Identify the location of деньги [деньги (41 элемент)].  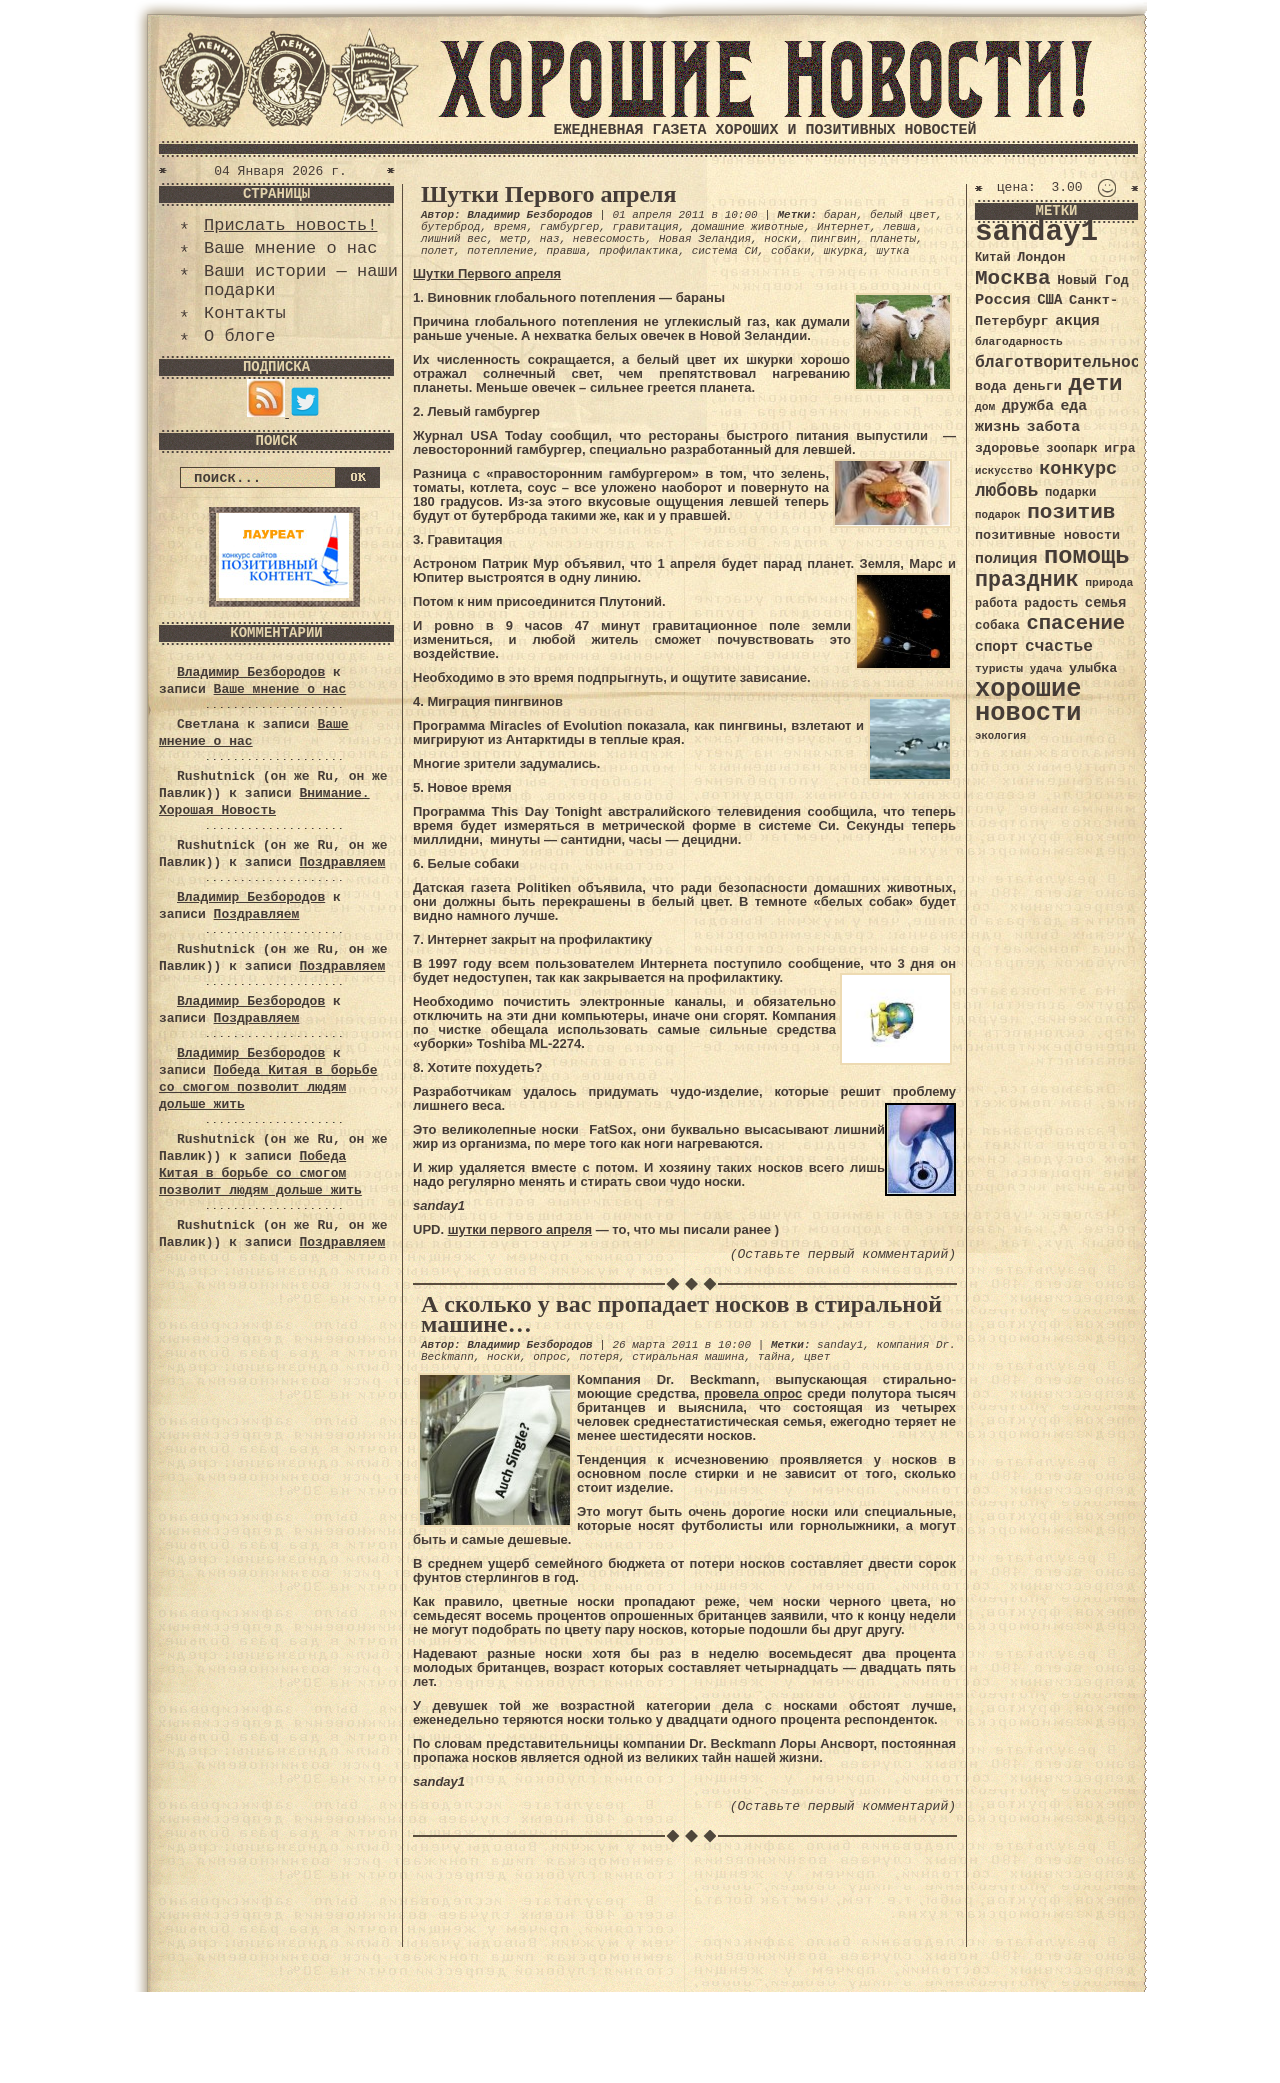
(1037, 386).